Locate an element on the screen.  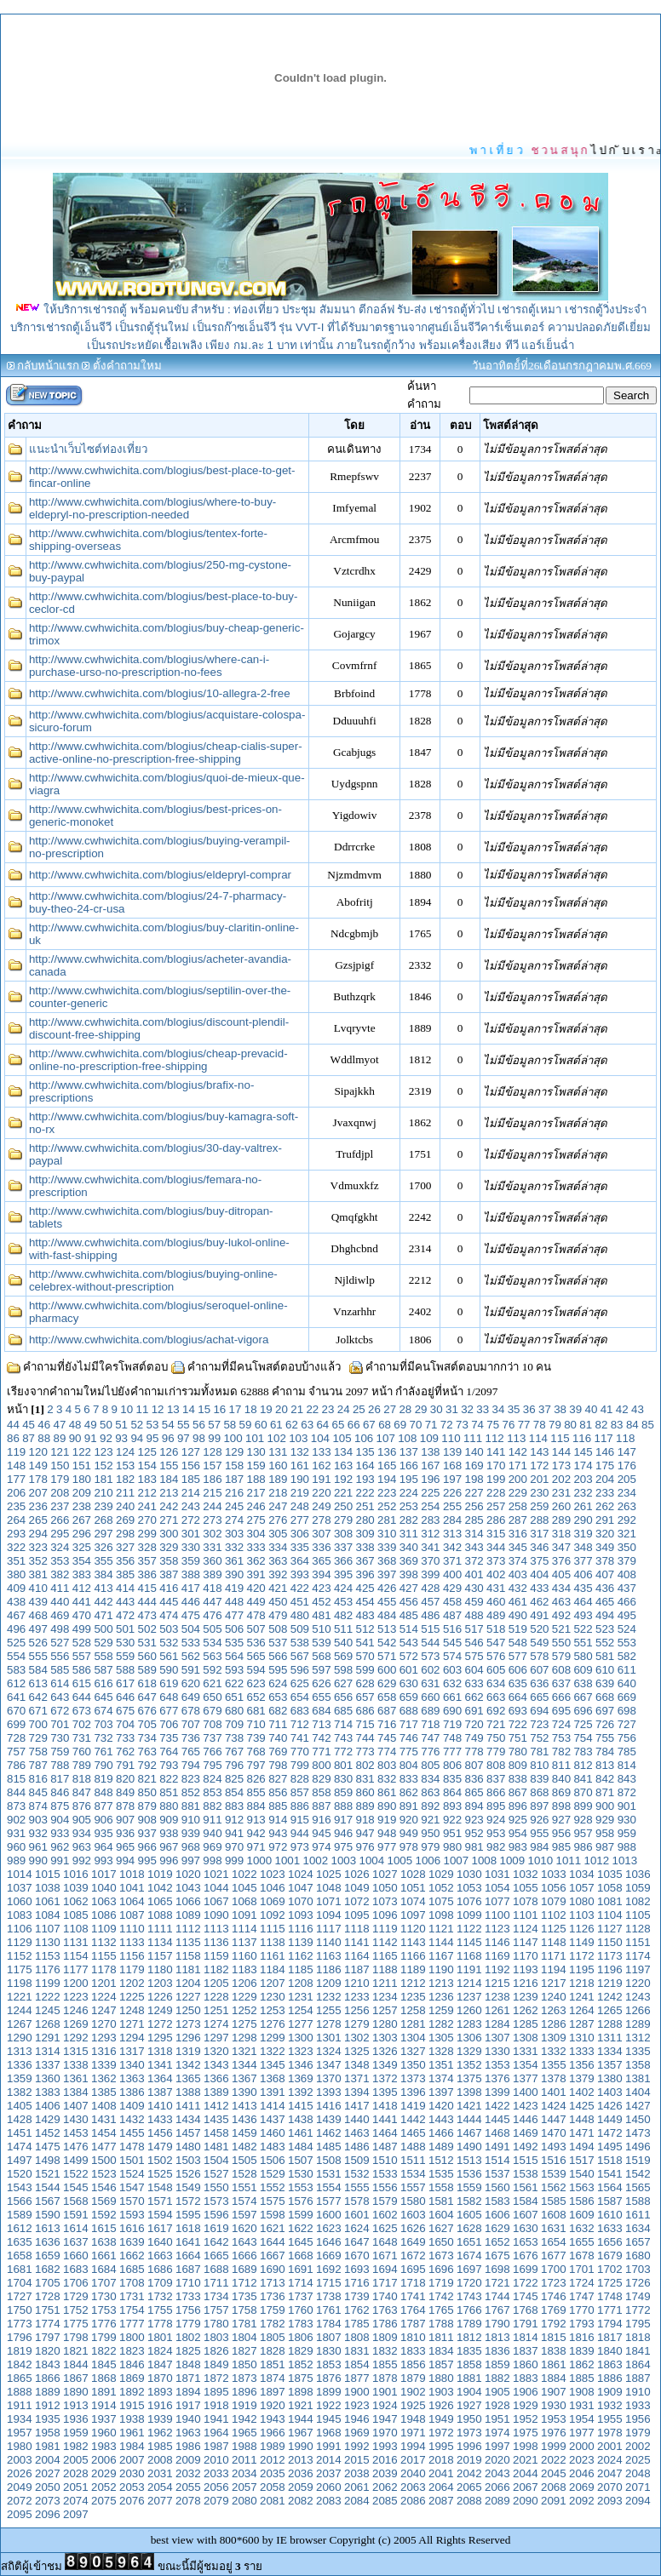
1259 is located at coordinates (441, 2010).